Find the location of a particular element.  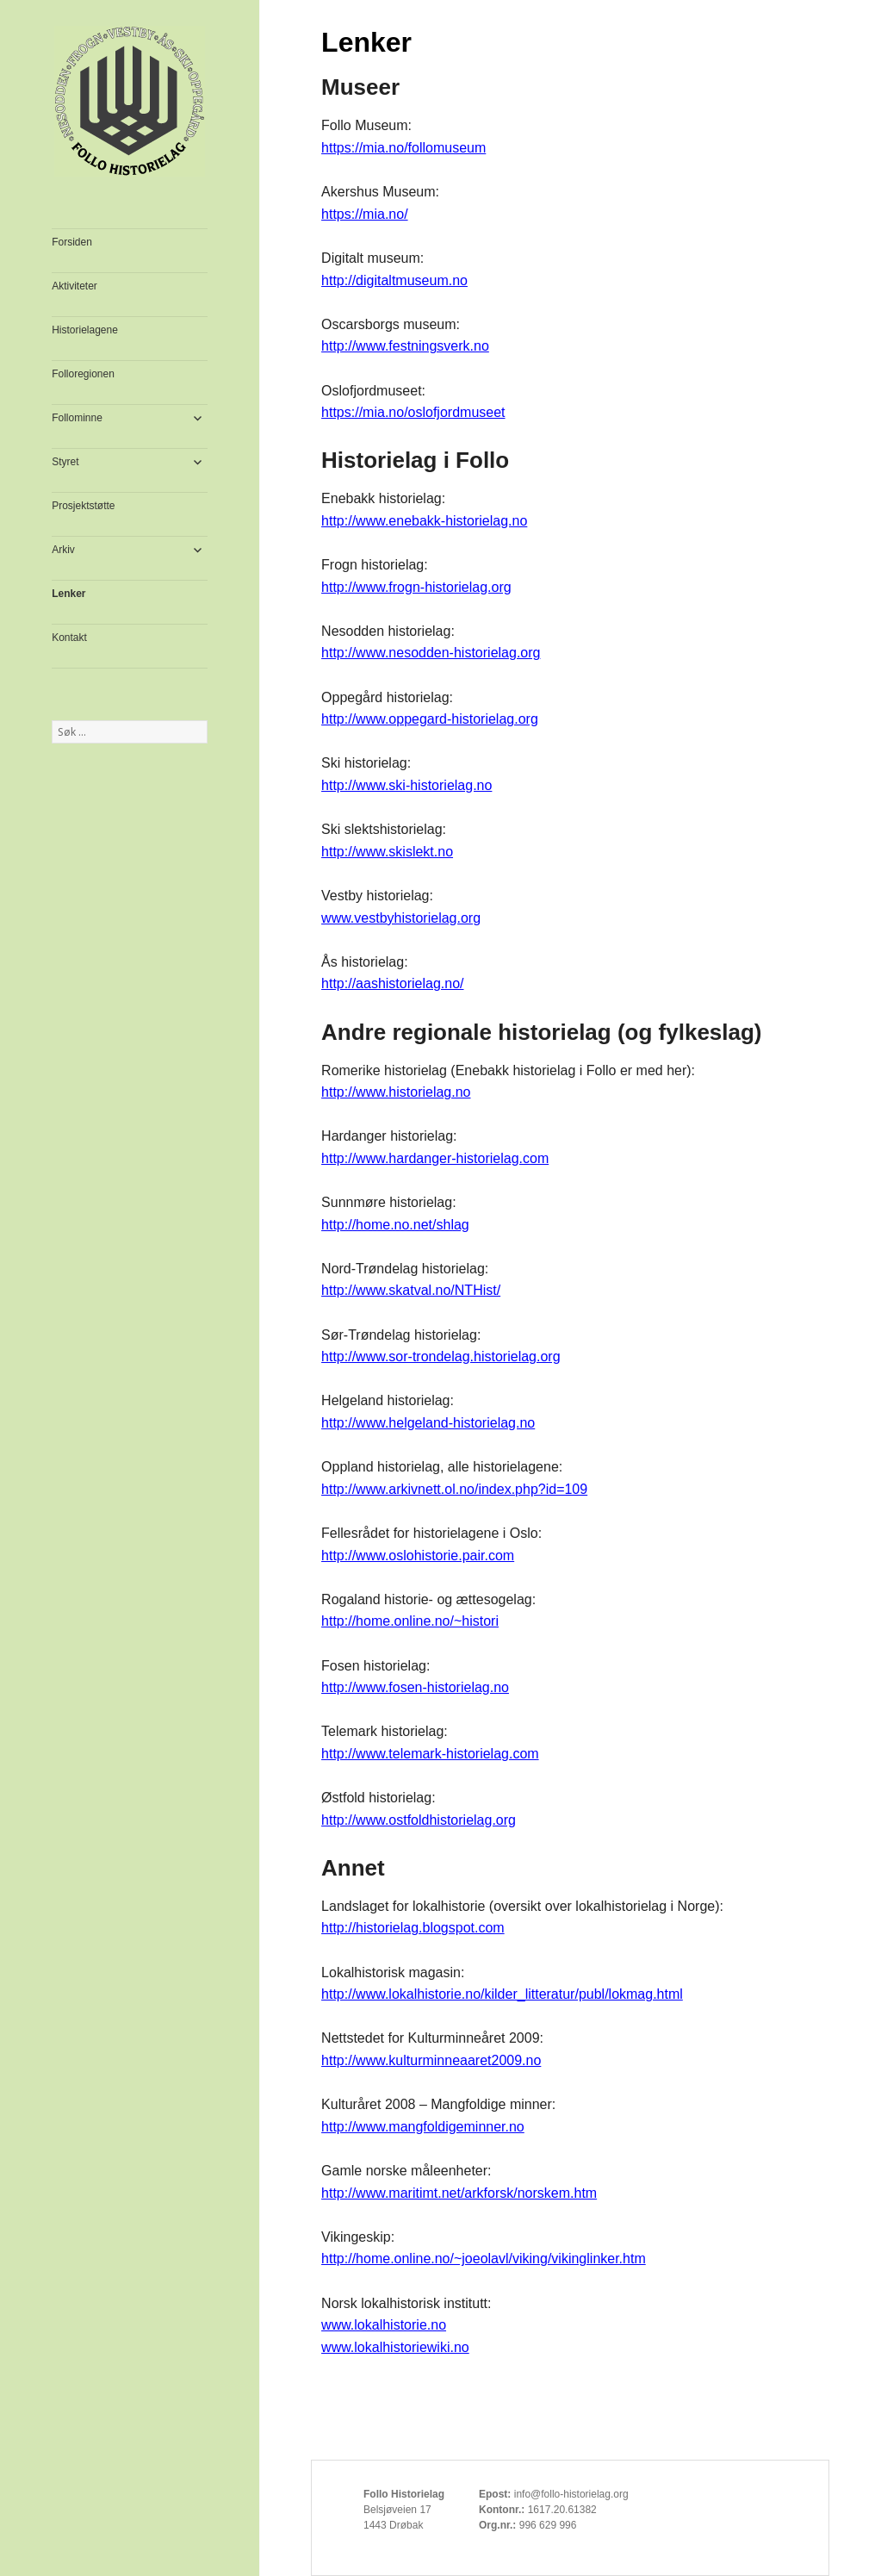

http://digitaltmuseum.no is located at coordinates (394, 280).